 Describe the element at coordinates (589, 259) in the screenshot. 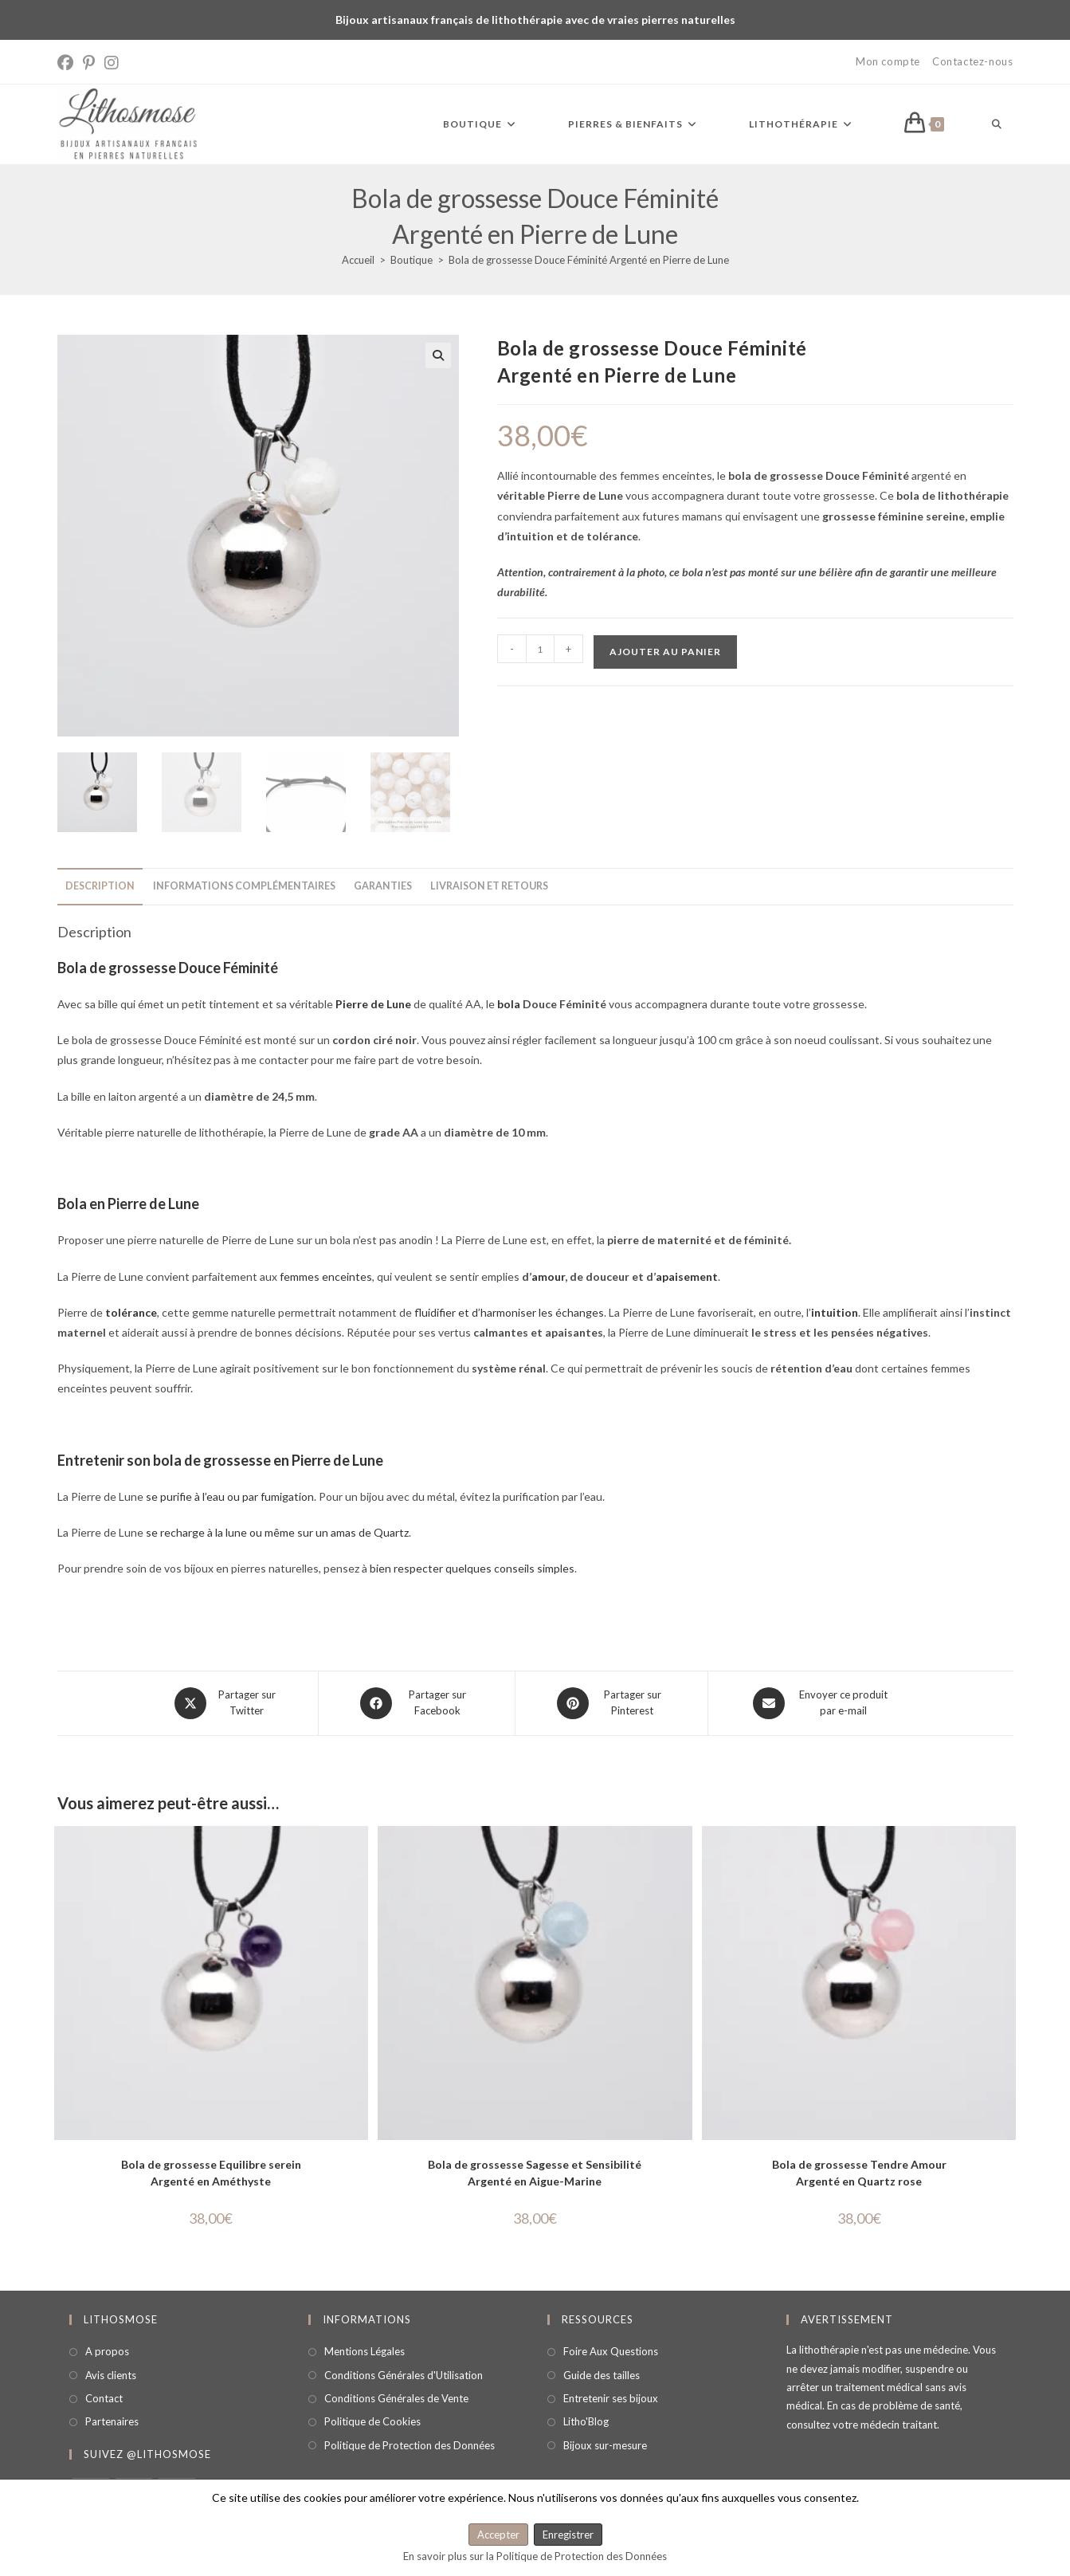

I see `Bola de grossesse Douce Féminité Argenté en Pierre de Lune` at that location.